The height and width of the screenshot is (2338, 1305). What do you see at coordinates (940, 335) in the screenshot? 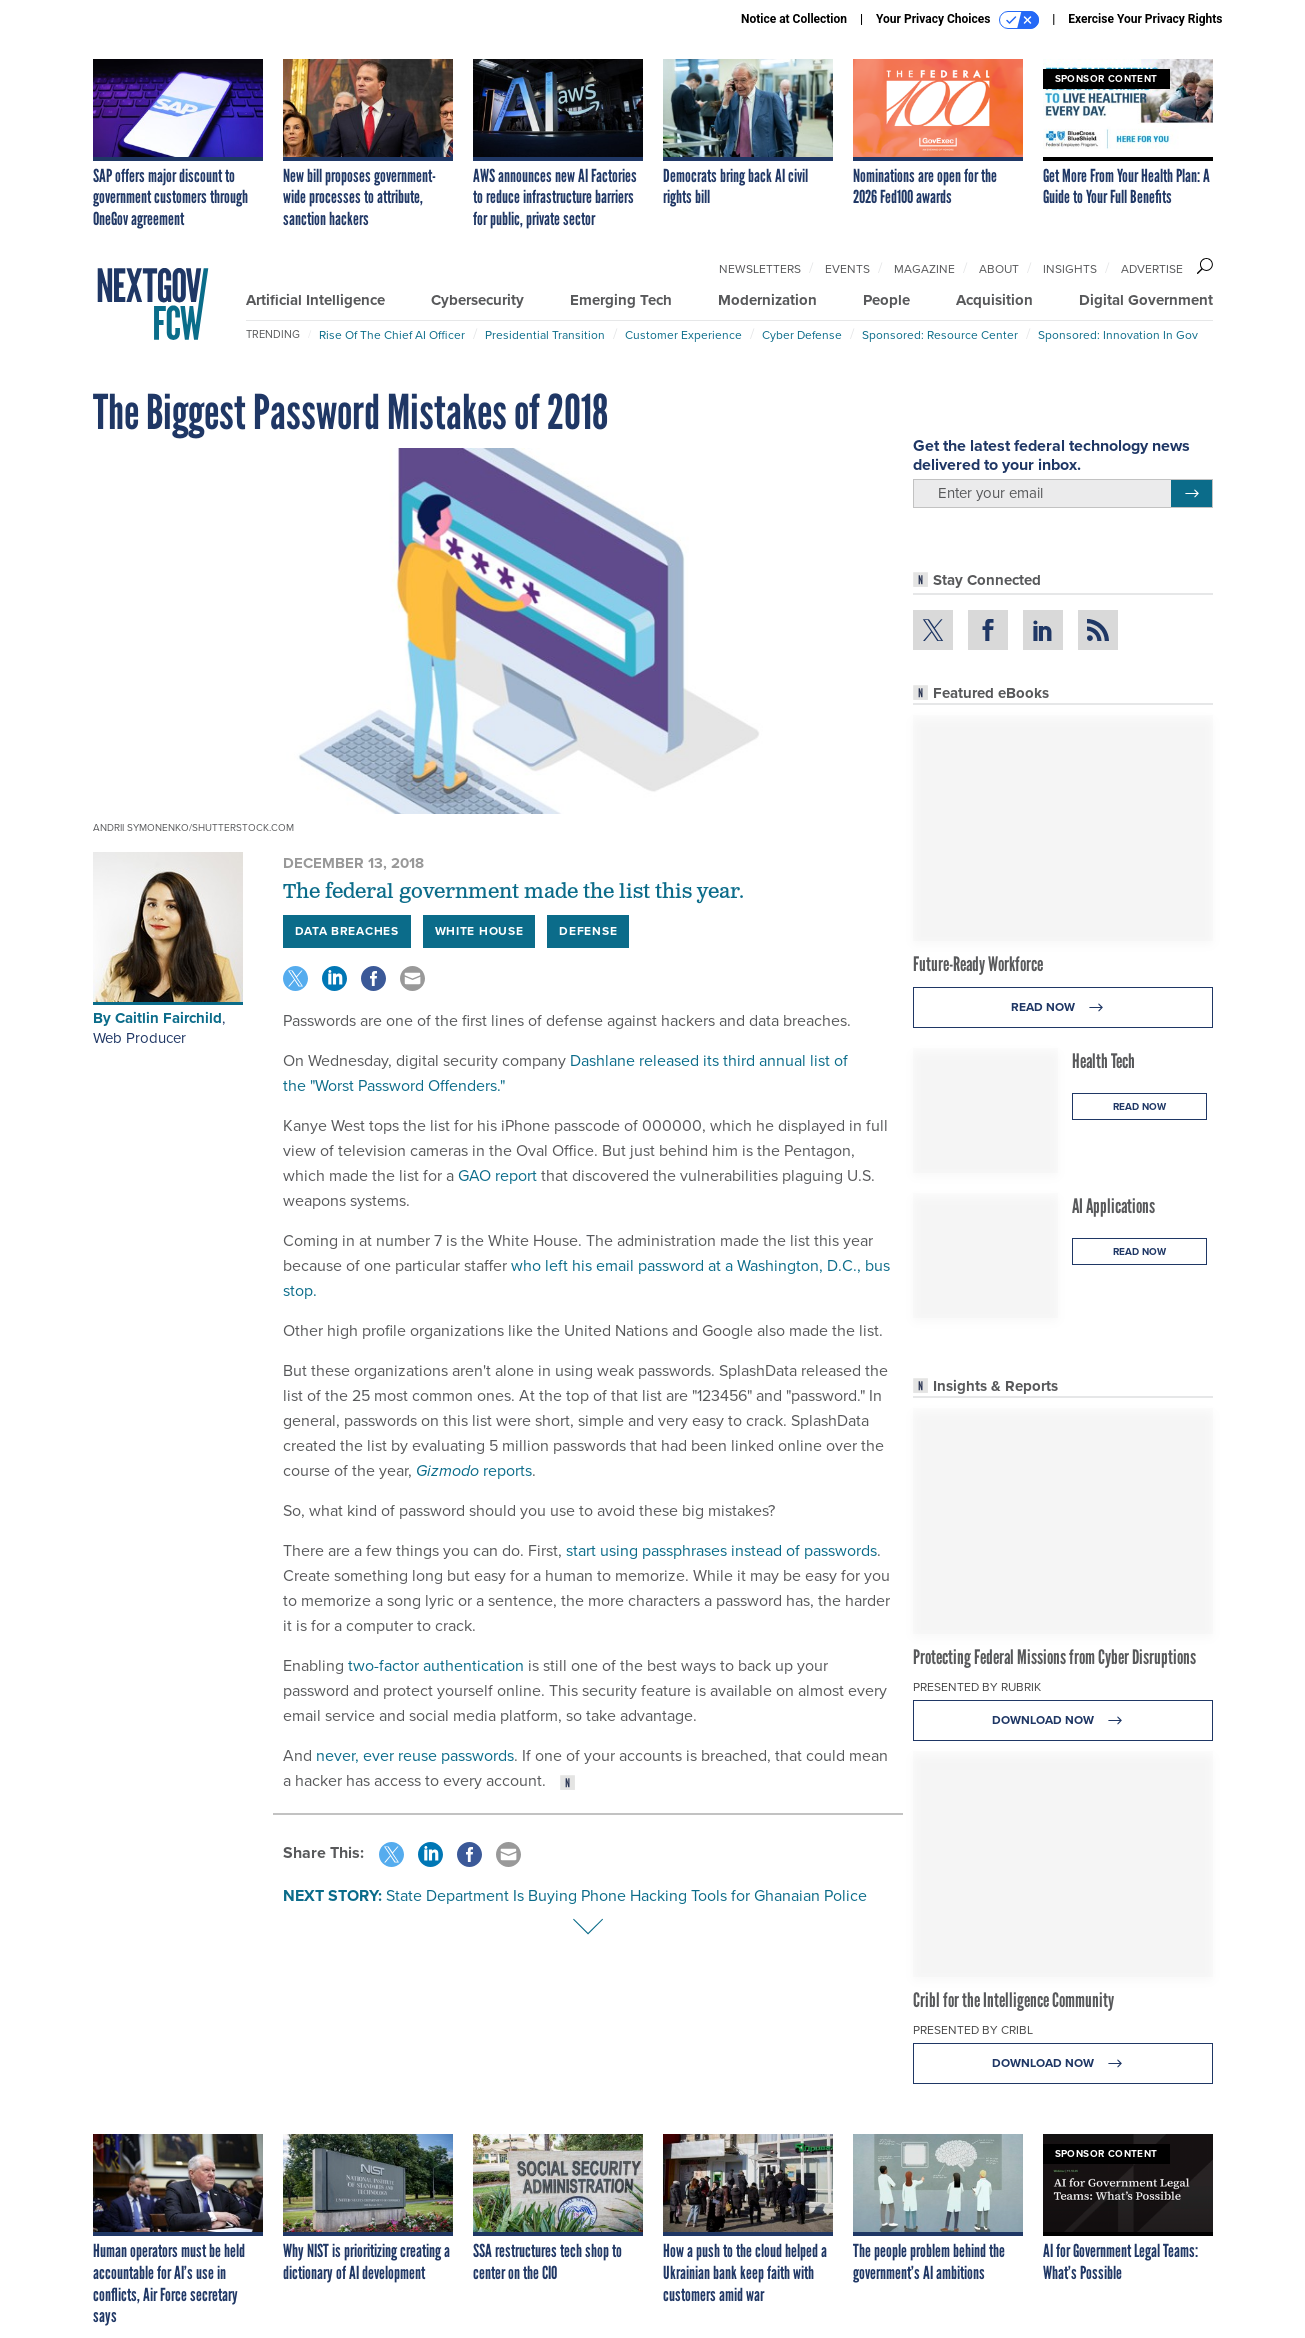
I see `Sponsored: Resource Center` at bounding box center [940, 335].